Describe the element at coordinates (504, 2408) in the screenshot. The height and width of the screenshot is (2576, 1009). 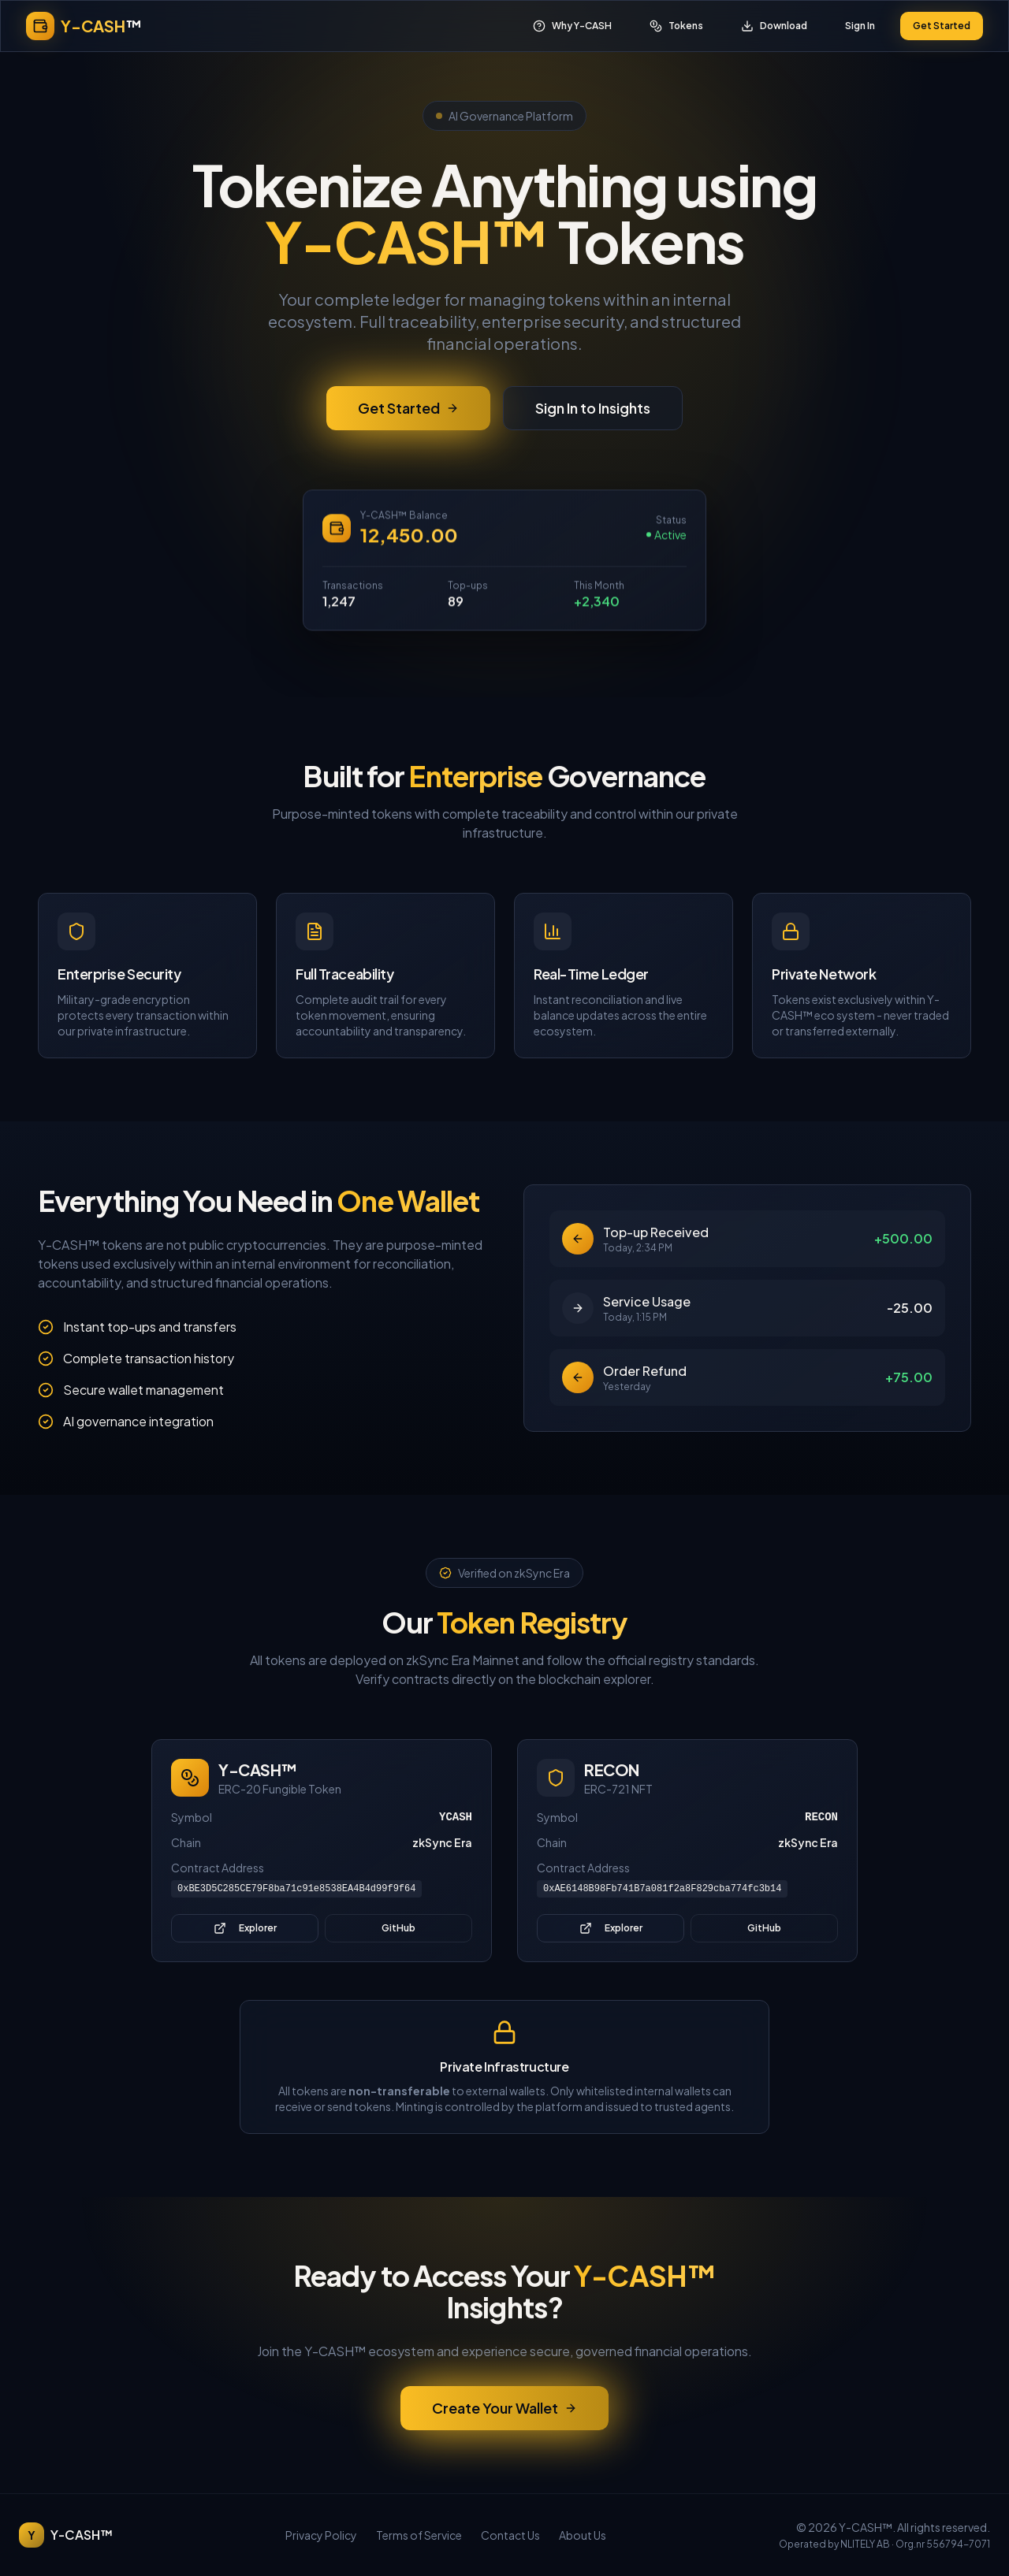
I see `Create Your Wallet` at that location.